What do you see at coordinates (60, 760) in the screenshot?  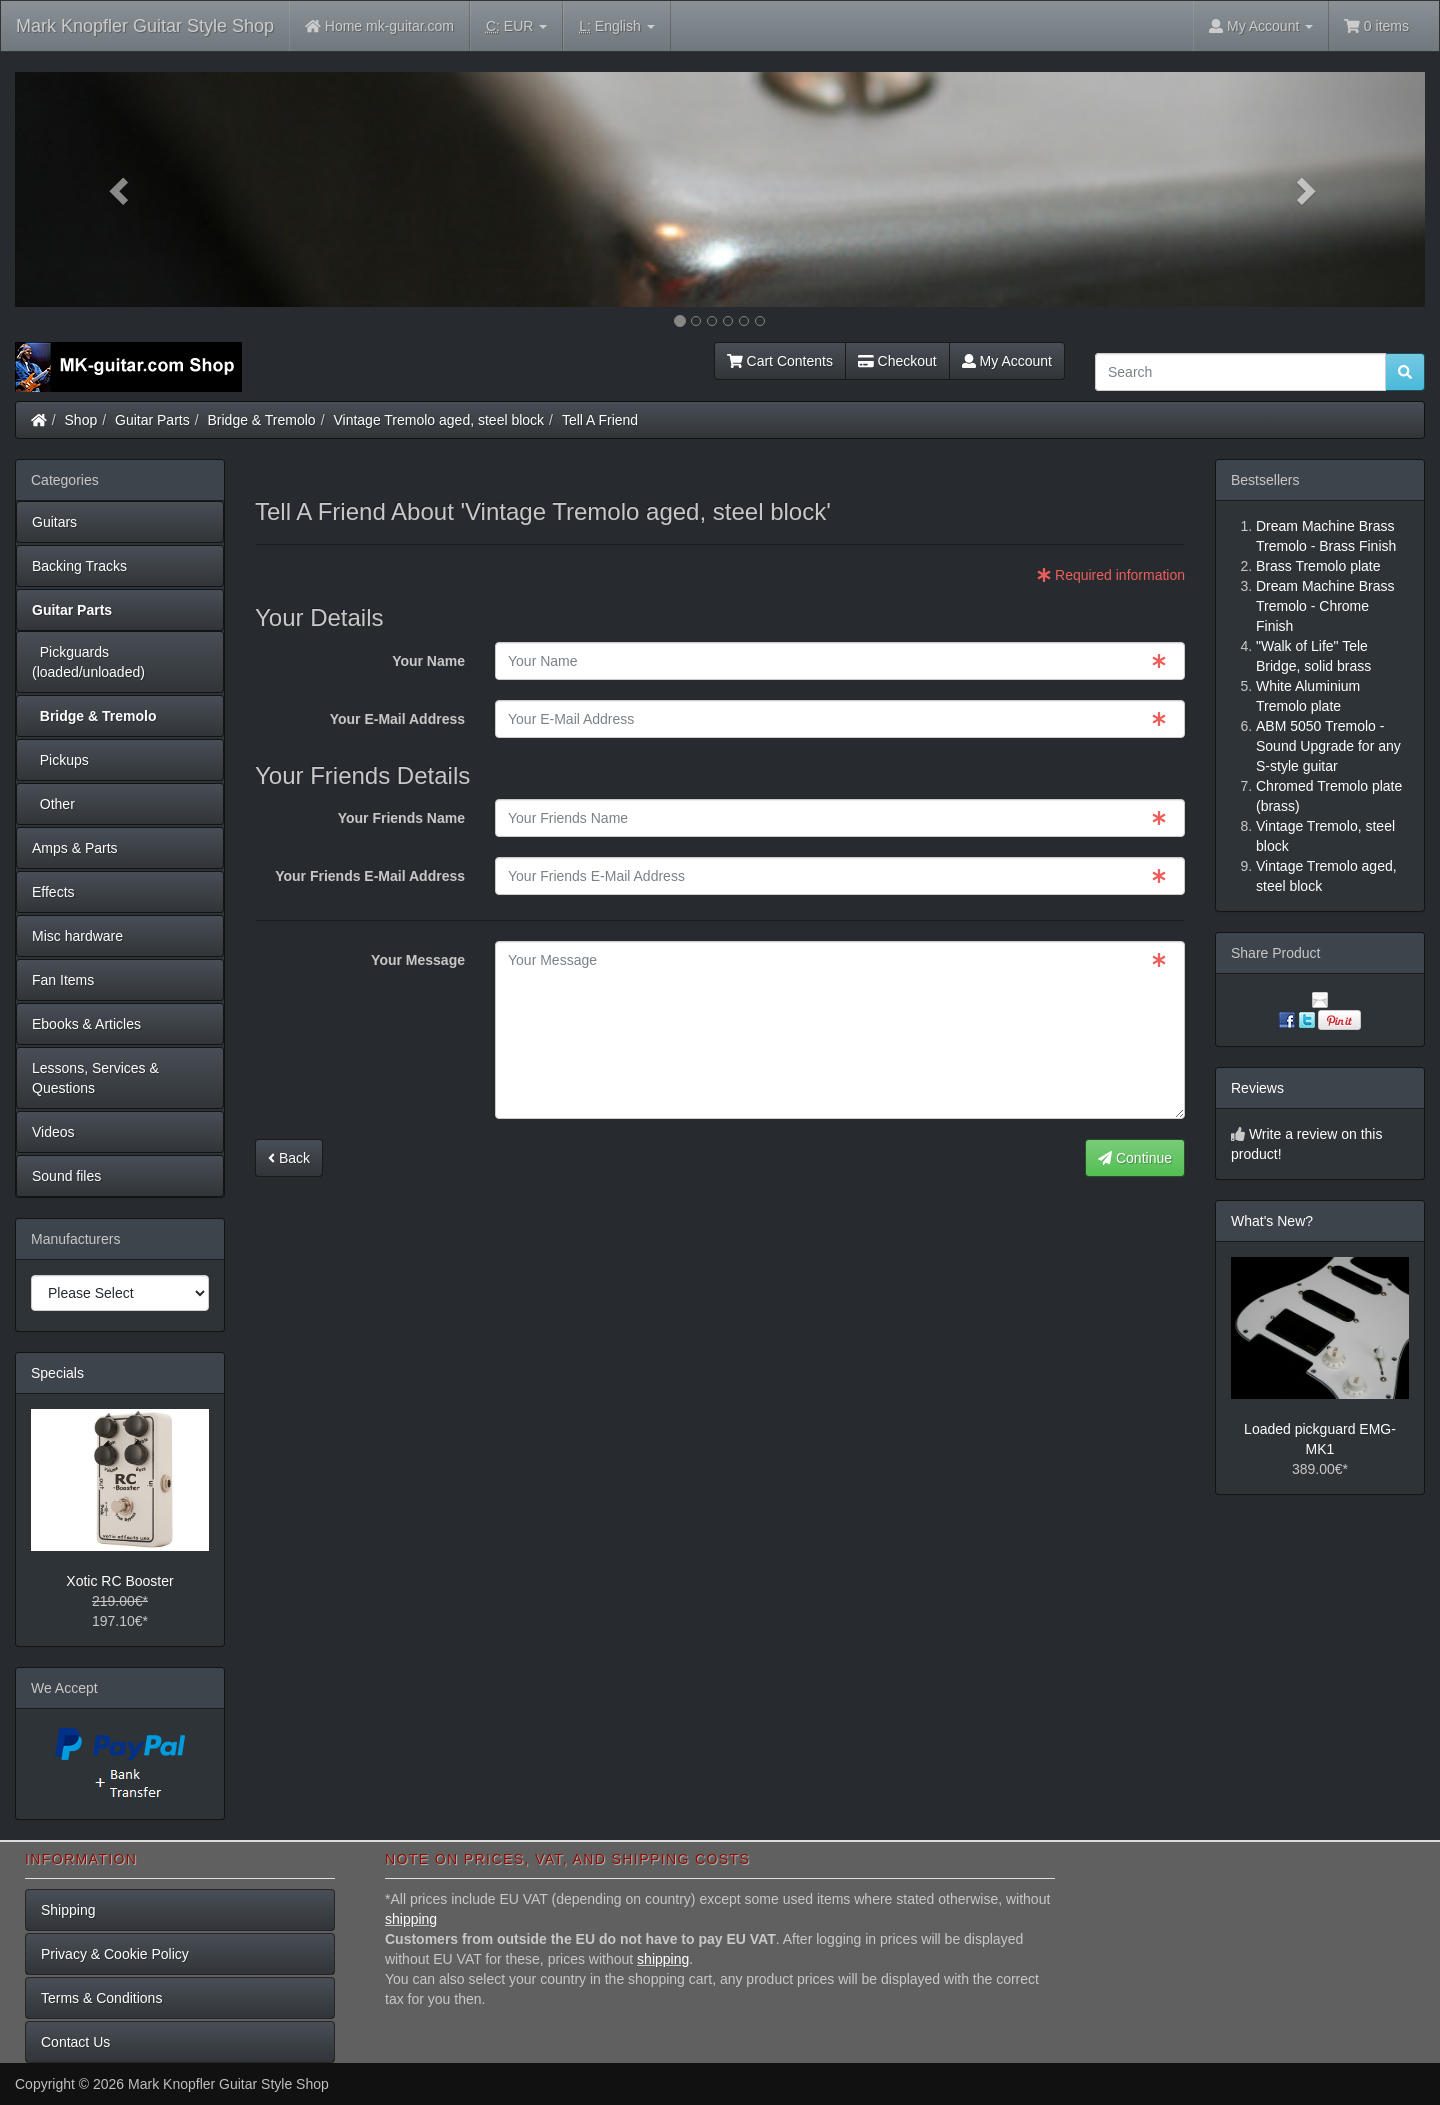 I see `Pickups` at bounding box center [60, 760].